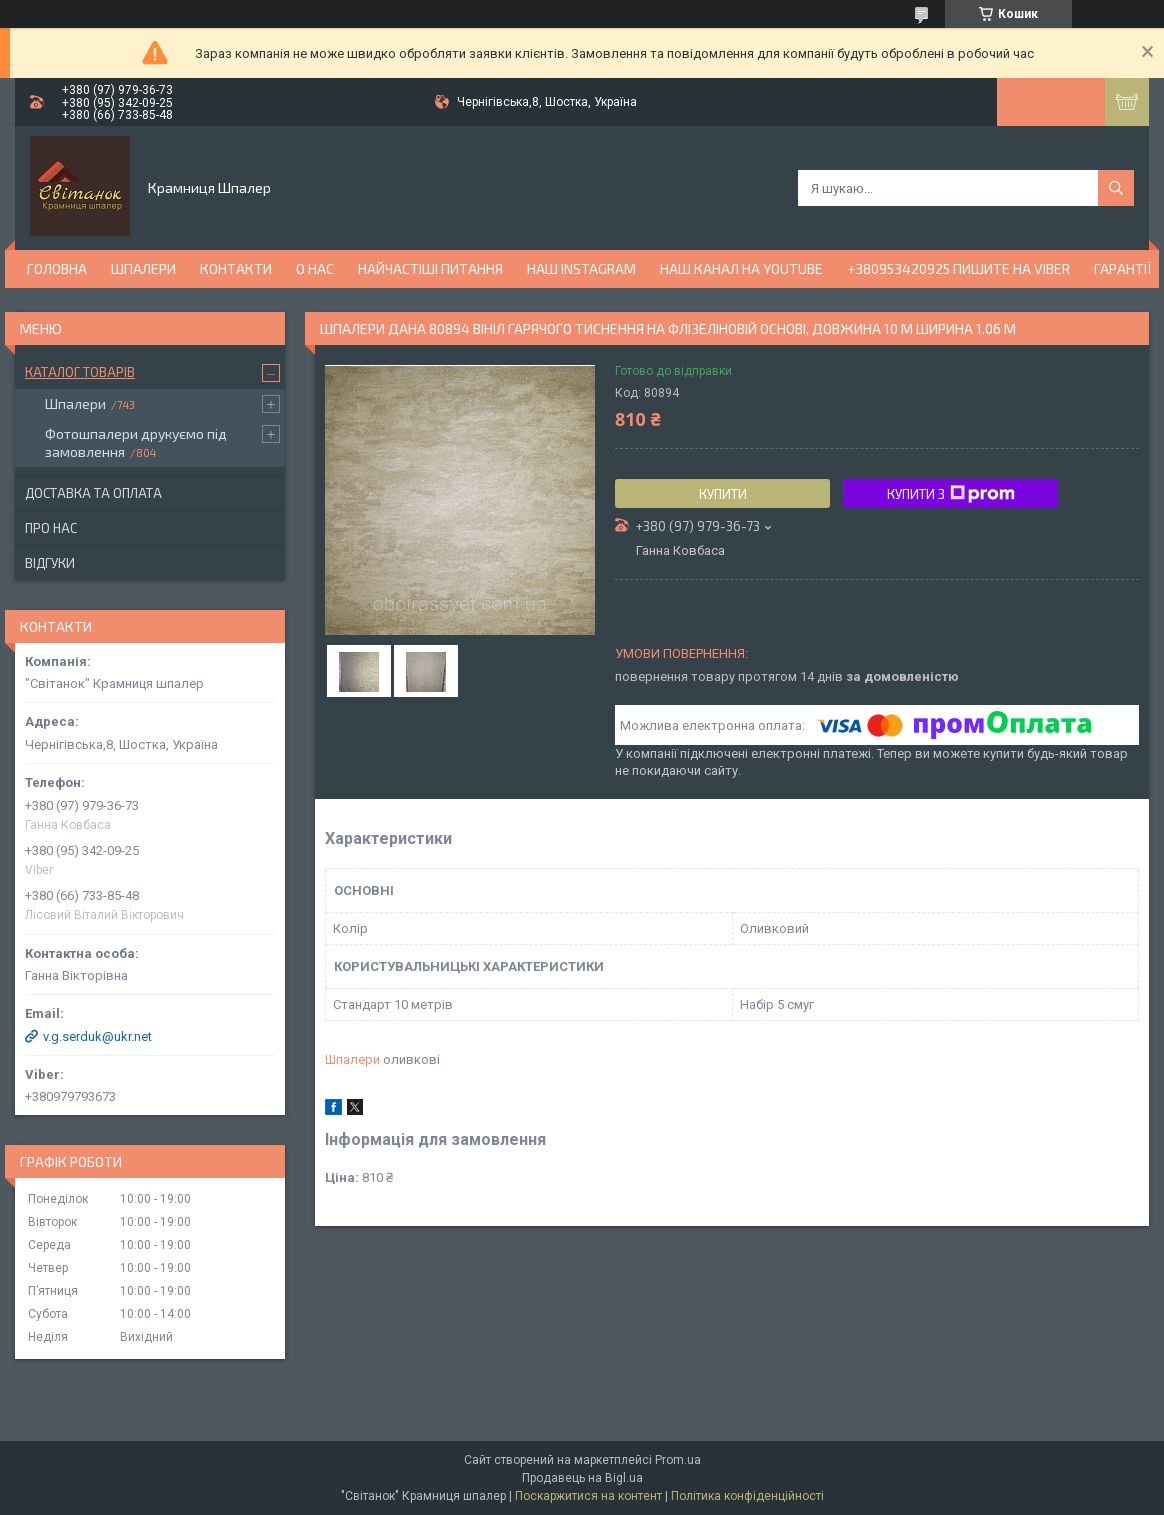 The height and width of the screenshot is (1515, 1164). What do you see at coordinates (430, 268) in the screenshot?
I see `Найчастіші питання` at bounding box center [430, 268].